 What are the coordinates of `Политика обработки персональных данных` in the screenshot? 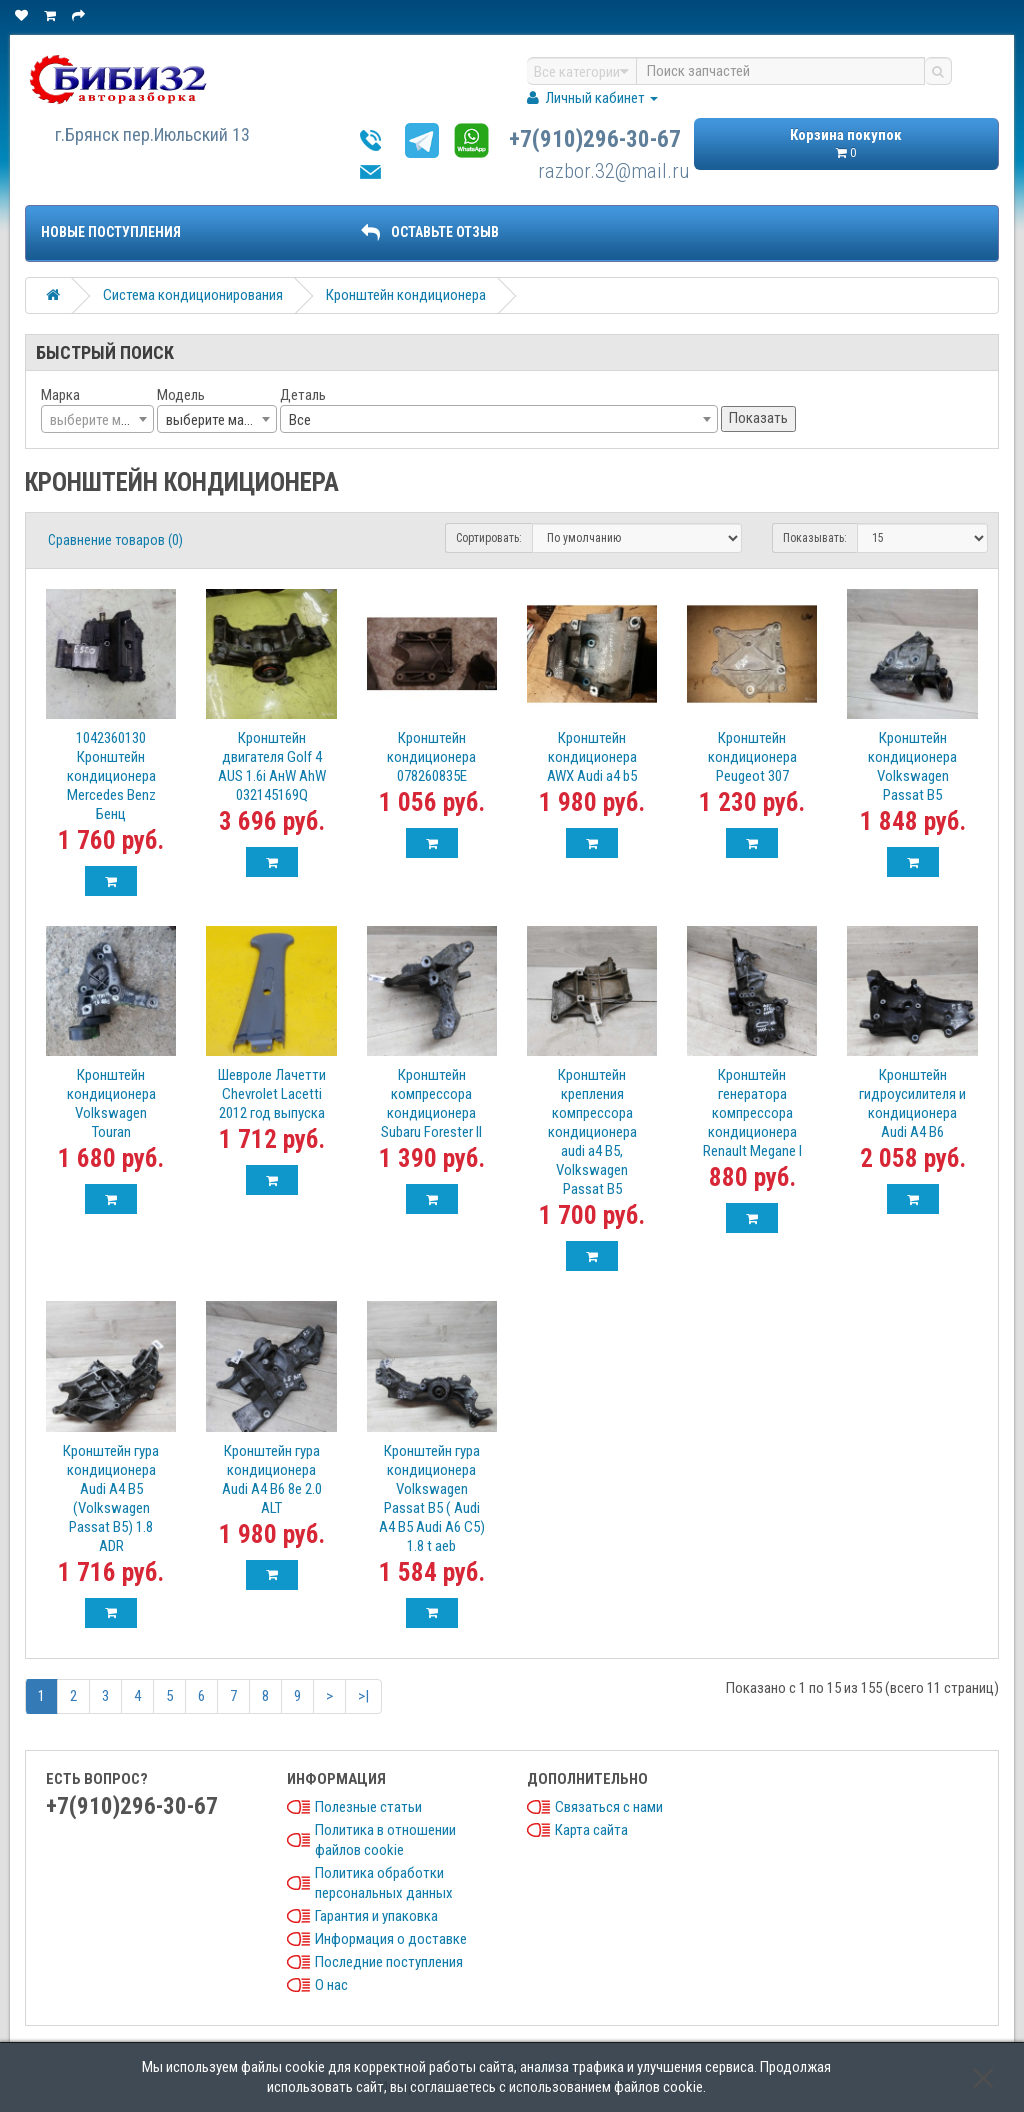 It's located at (384, 1883).